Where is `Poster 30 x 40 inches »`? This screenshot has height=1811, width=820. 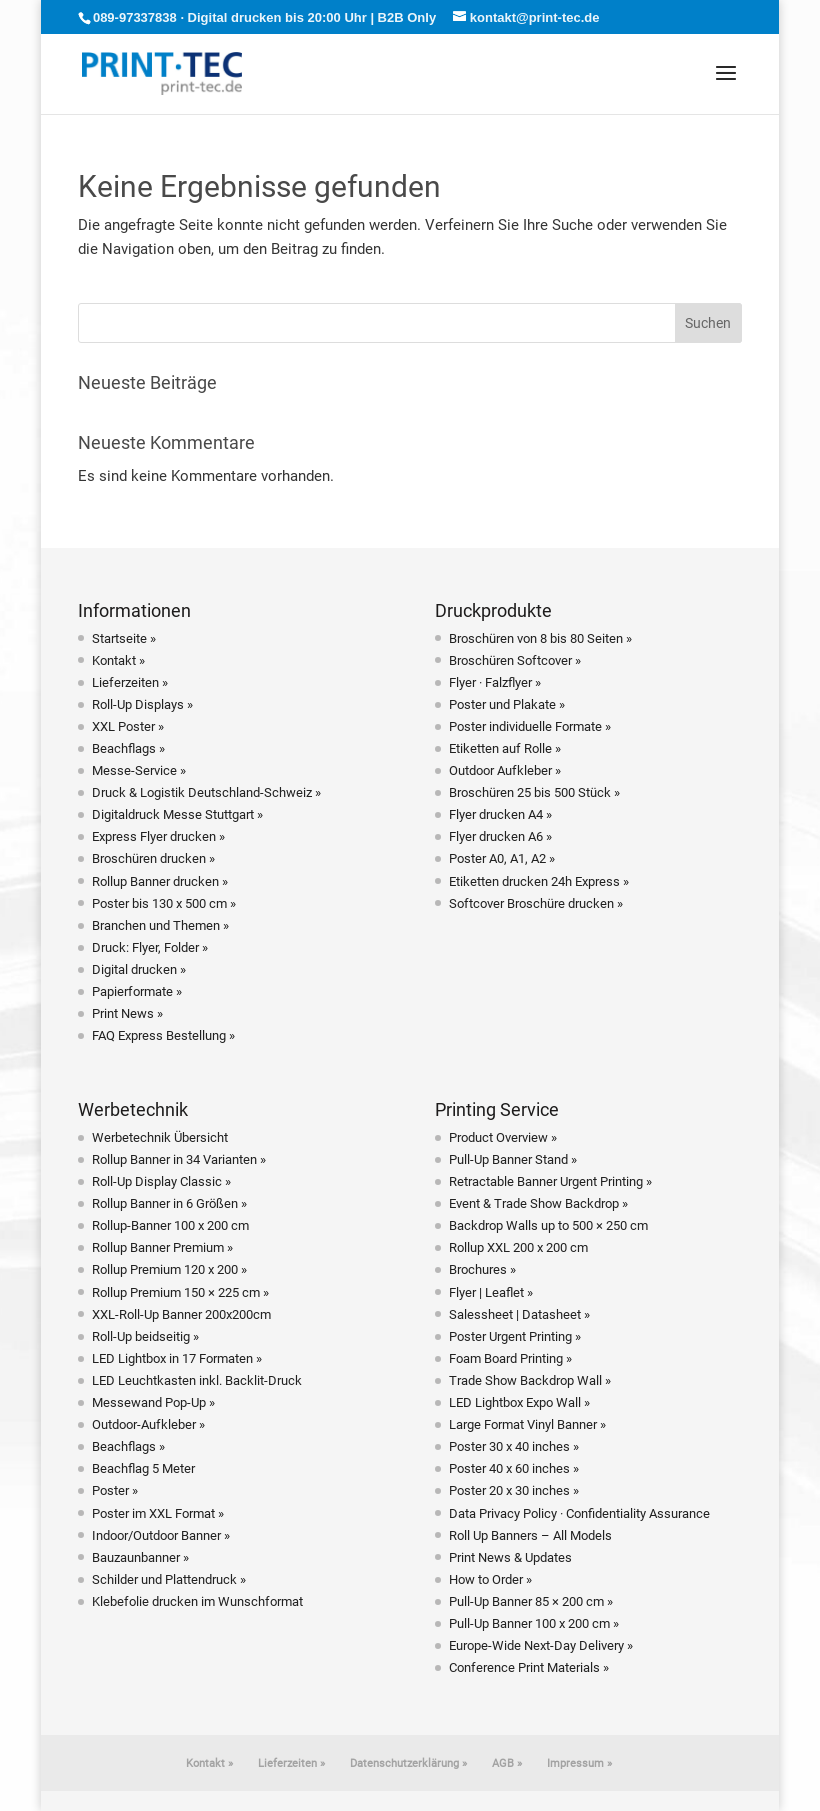 Poster 30 x 40 inches » is located at coordinates (514, 1446).